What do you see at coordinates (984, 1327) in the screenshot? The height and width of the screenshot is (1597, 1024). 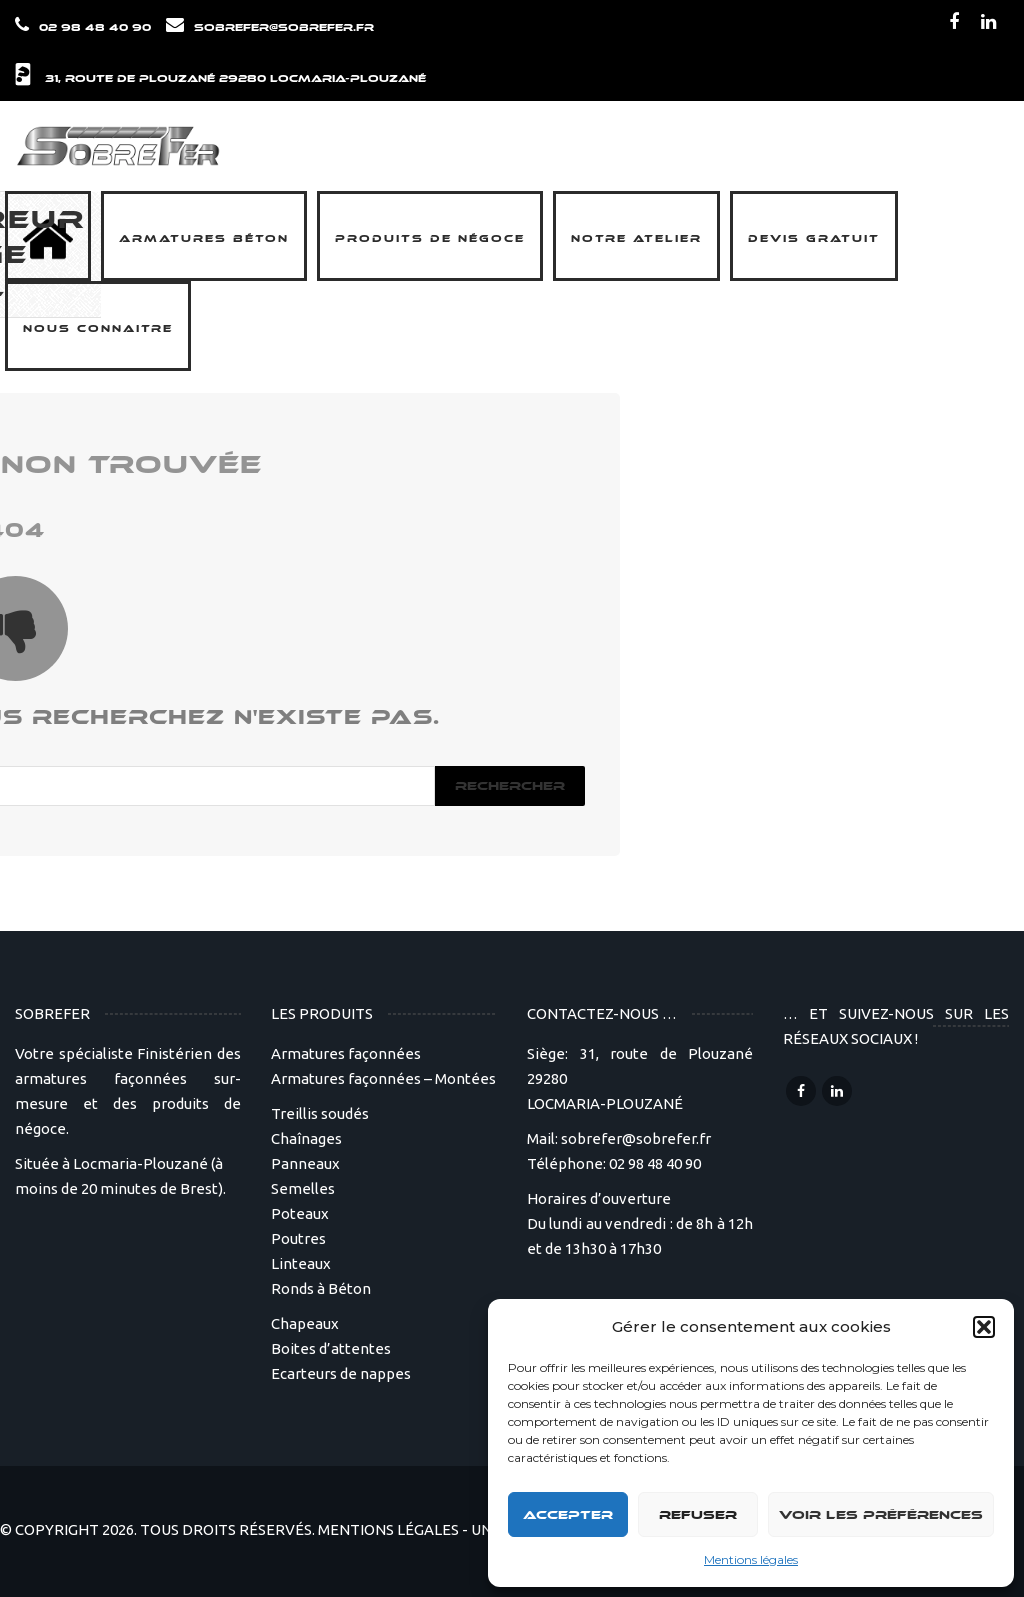 I see `[button]` at bounding box center [984, 1327].